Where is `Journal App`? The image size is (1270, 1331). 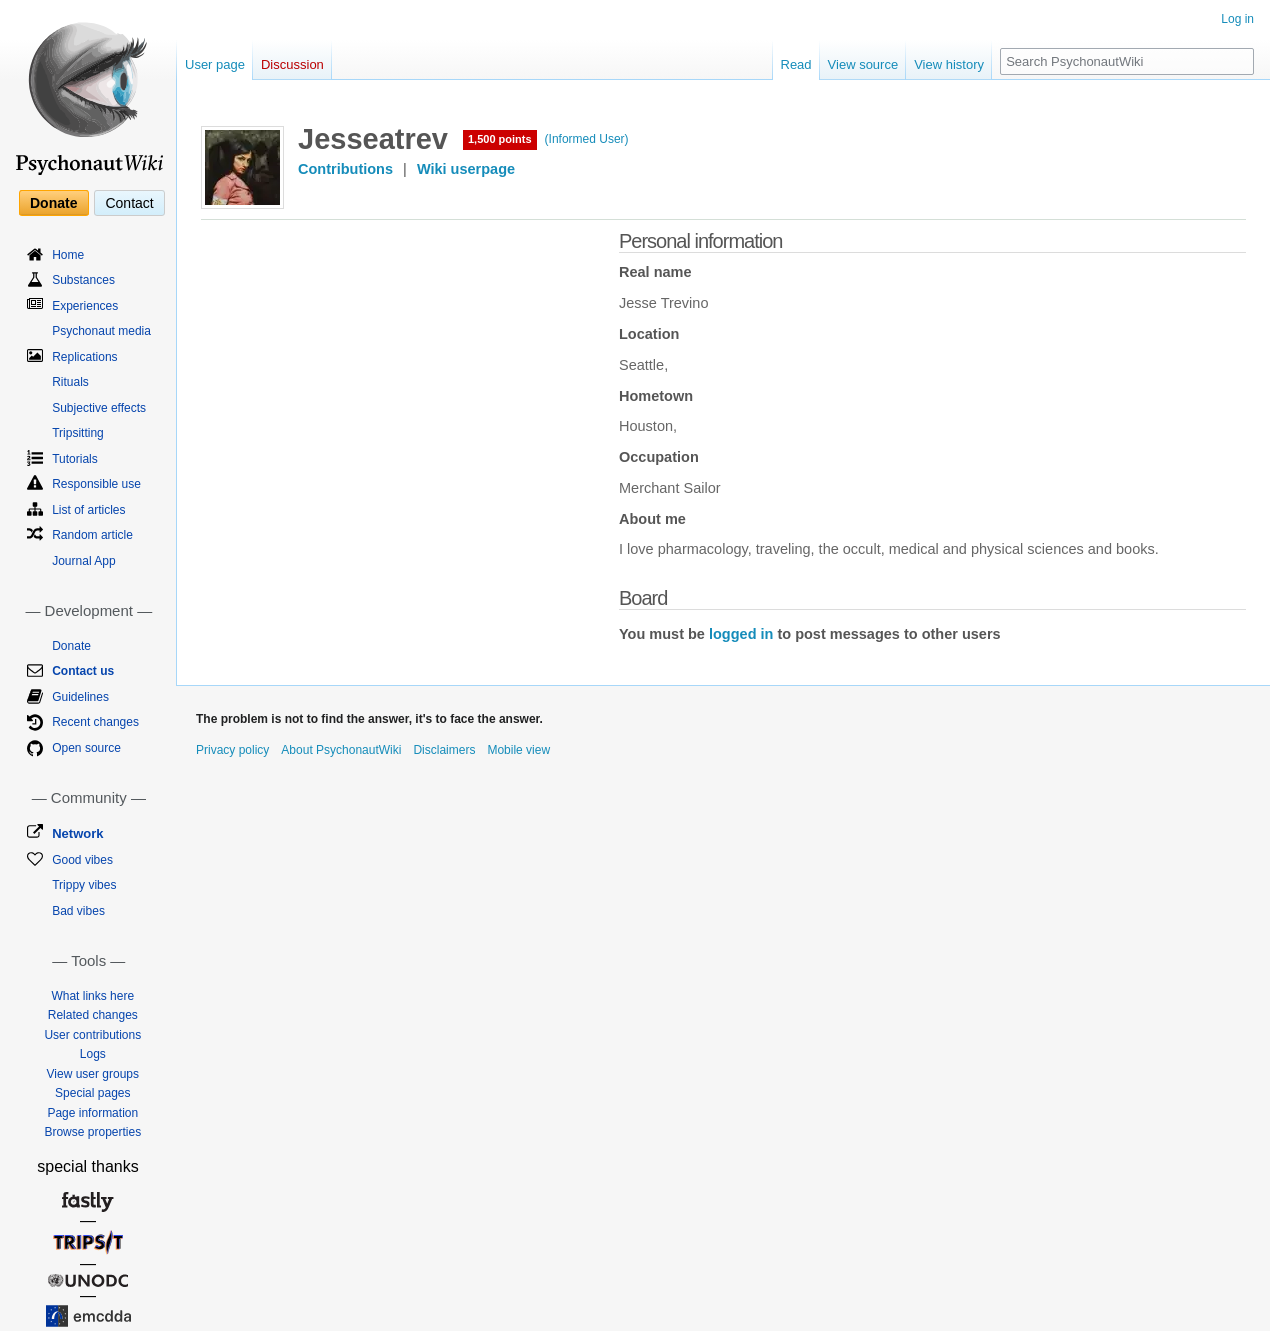
Journal App is located at coordinates (83, 561).